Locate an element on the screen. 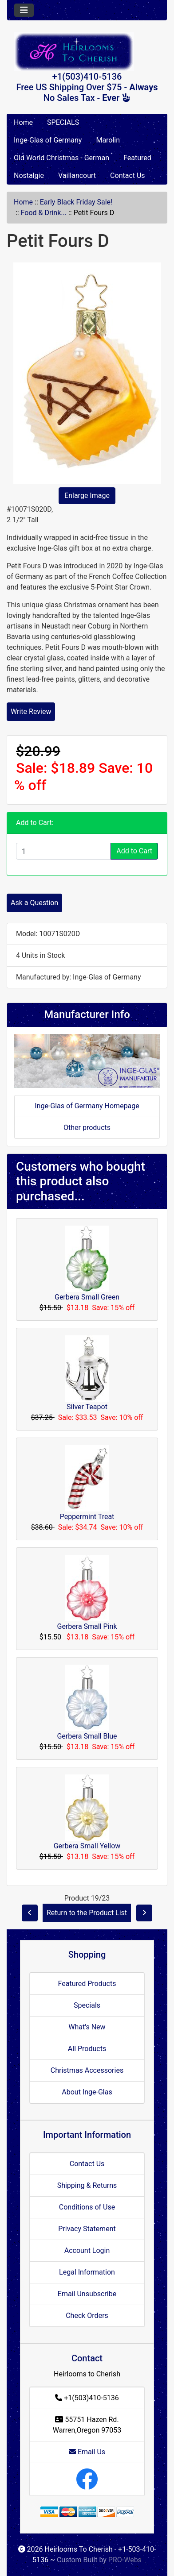 This screenshot has width=174, height=2576. Vaillancourt is located at coordinates (77, 175).